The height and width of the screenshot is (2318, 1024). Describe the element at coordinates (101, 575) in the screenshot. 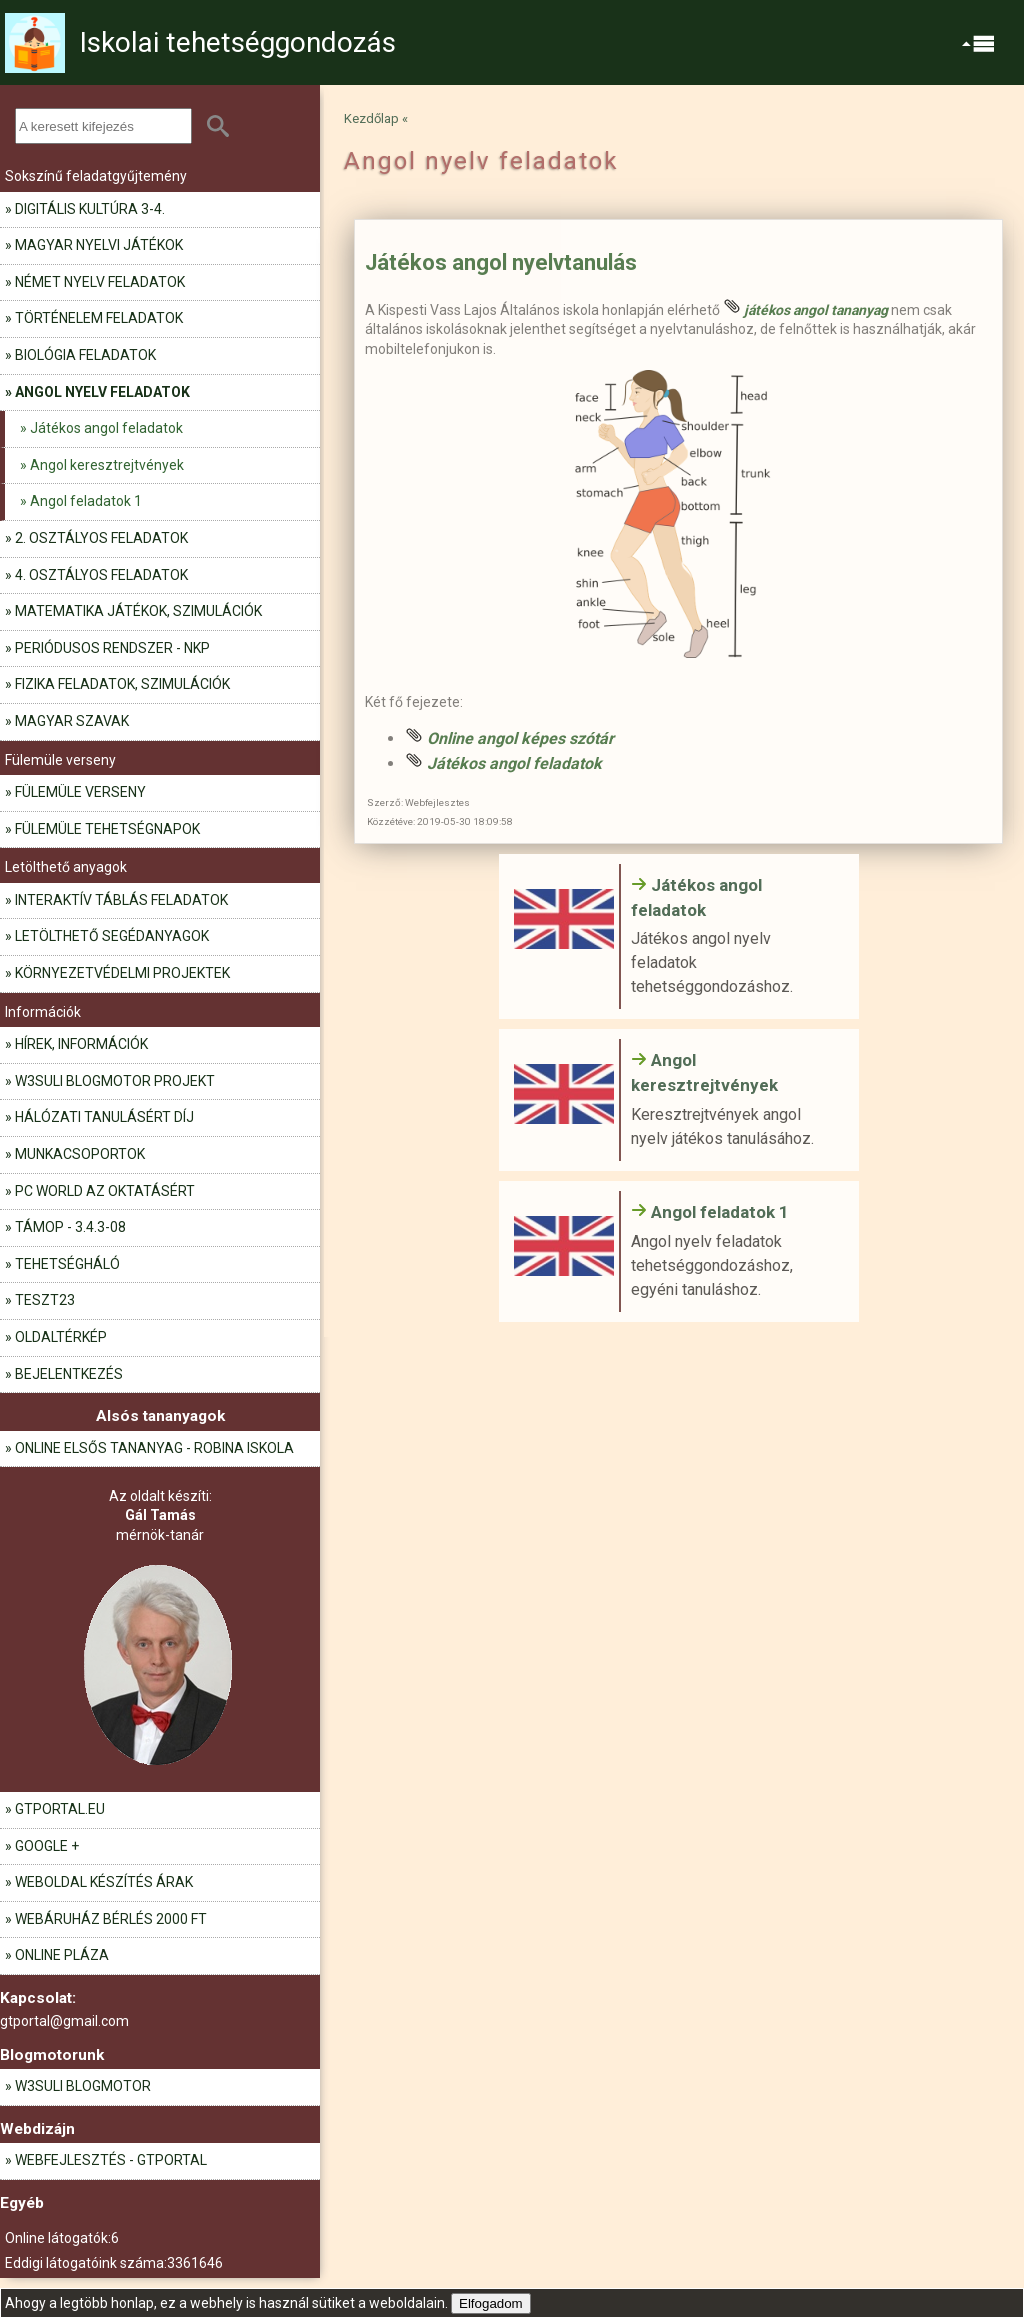

I see `4. osztályos feladatok` at that location.